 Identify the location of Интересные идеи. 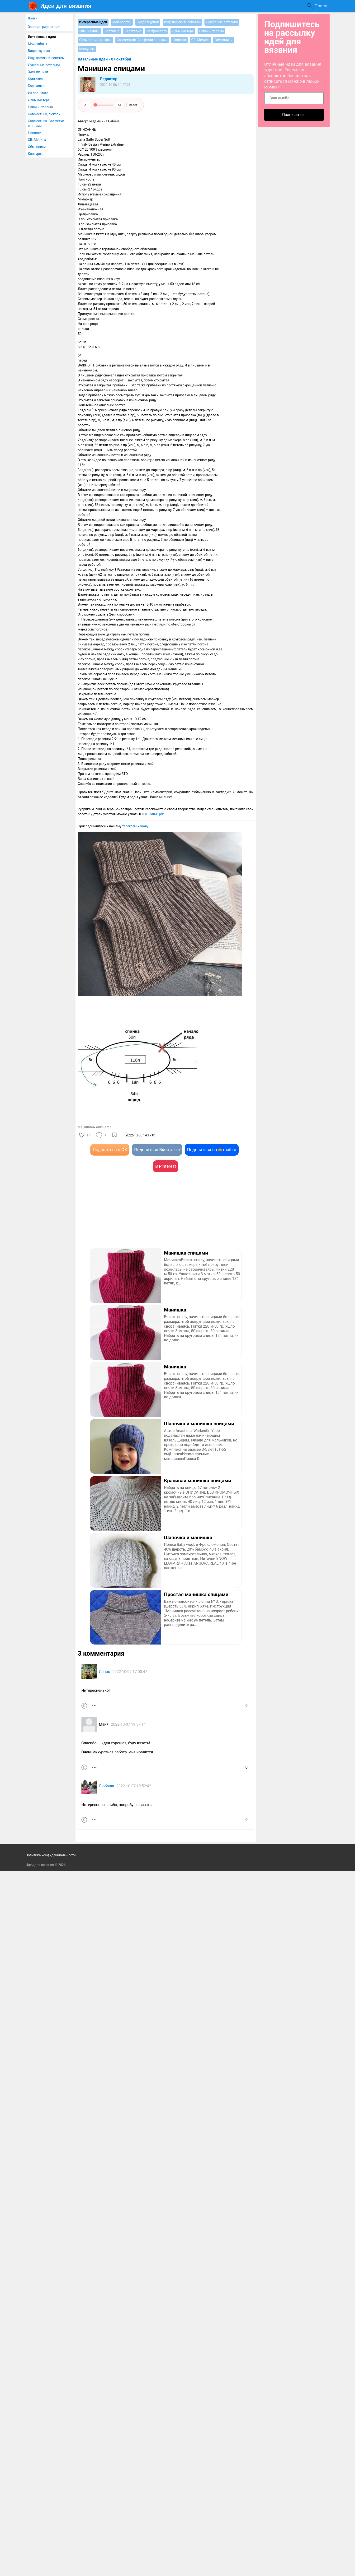
(42, 37).